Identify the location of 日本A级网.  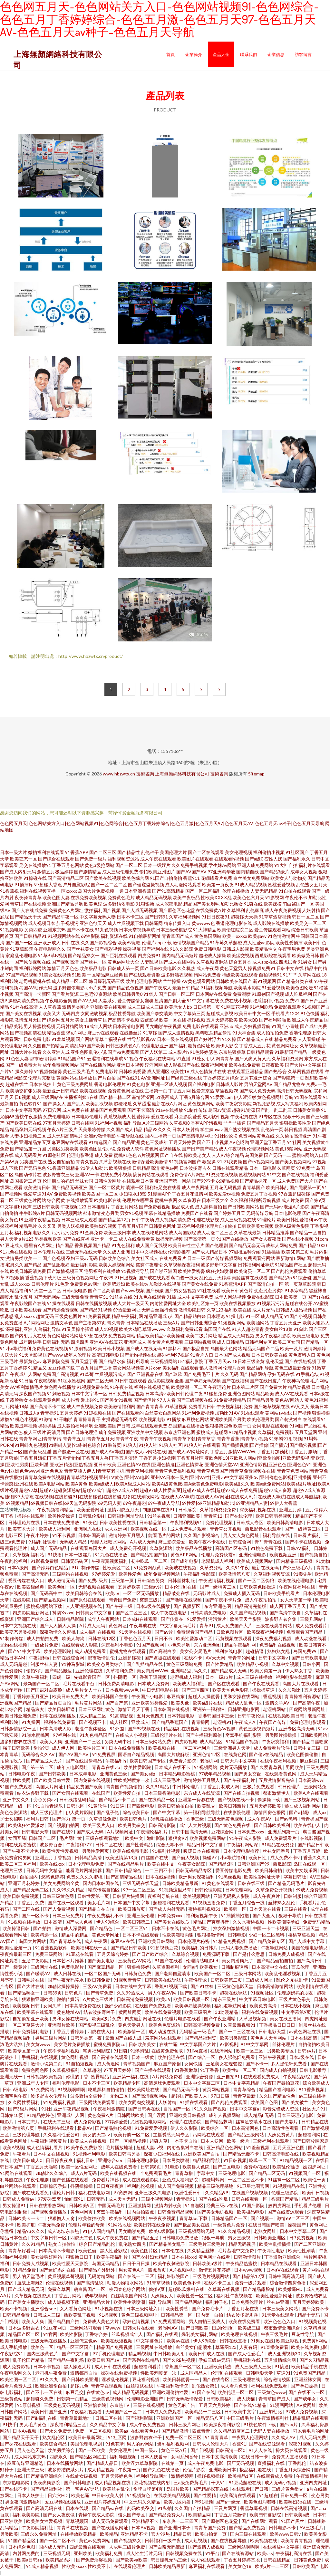
(18, 1567).